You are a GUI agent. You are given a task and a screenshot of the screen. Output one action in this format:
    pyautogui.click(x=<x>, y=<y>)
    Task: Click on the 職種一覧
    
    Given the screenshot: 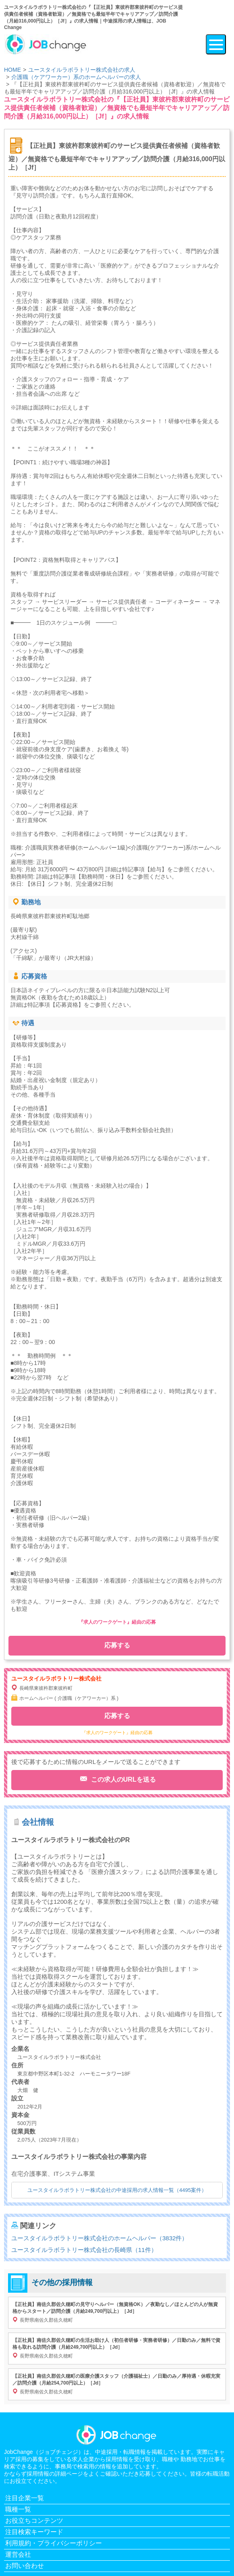 What is the action you would take?
    pyautogui.click(x=18, y=2509)
    